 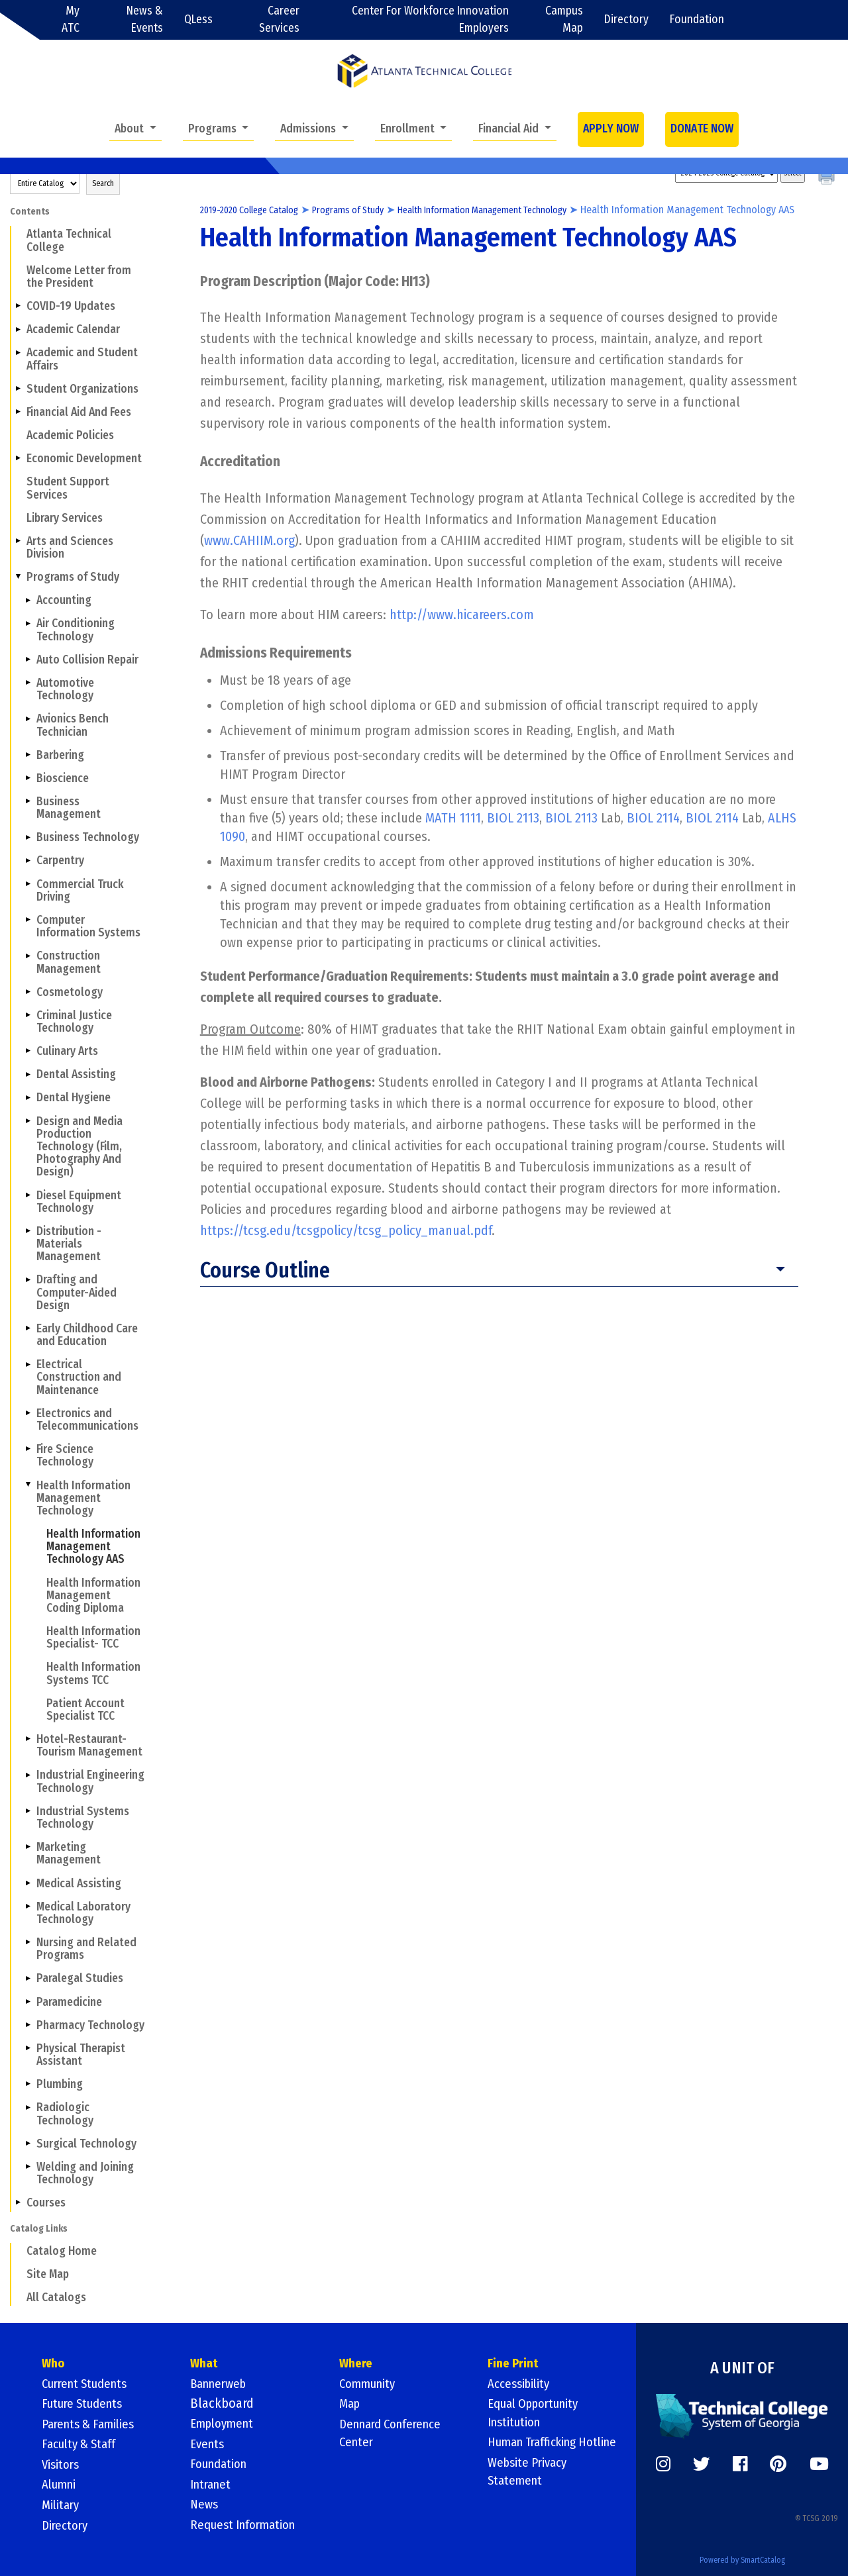 I want to click on Construction Management, so click(x=68, y=962).